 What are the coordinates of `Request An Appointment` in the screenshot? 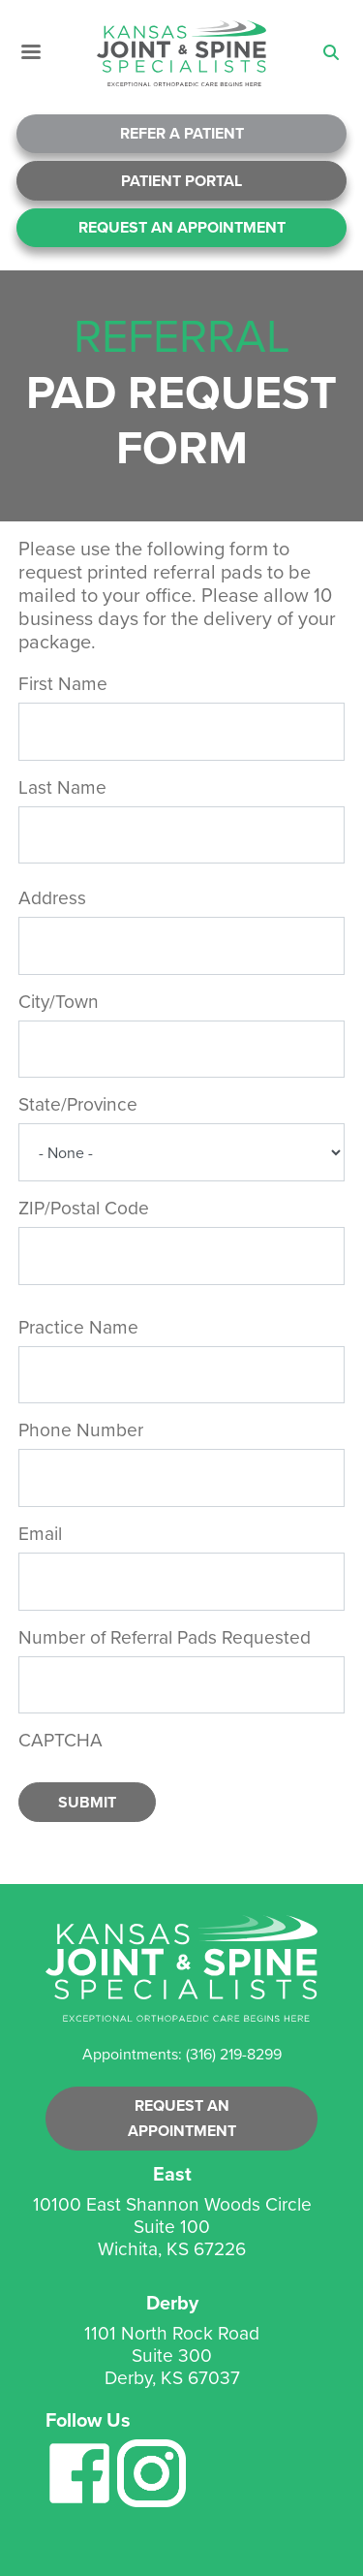 It's located at (182, 227).